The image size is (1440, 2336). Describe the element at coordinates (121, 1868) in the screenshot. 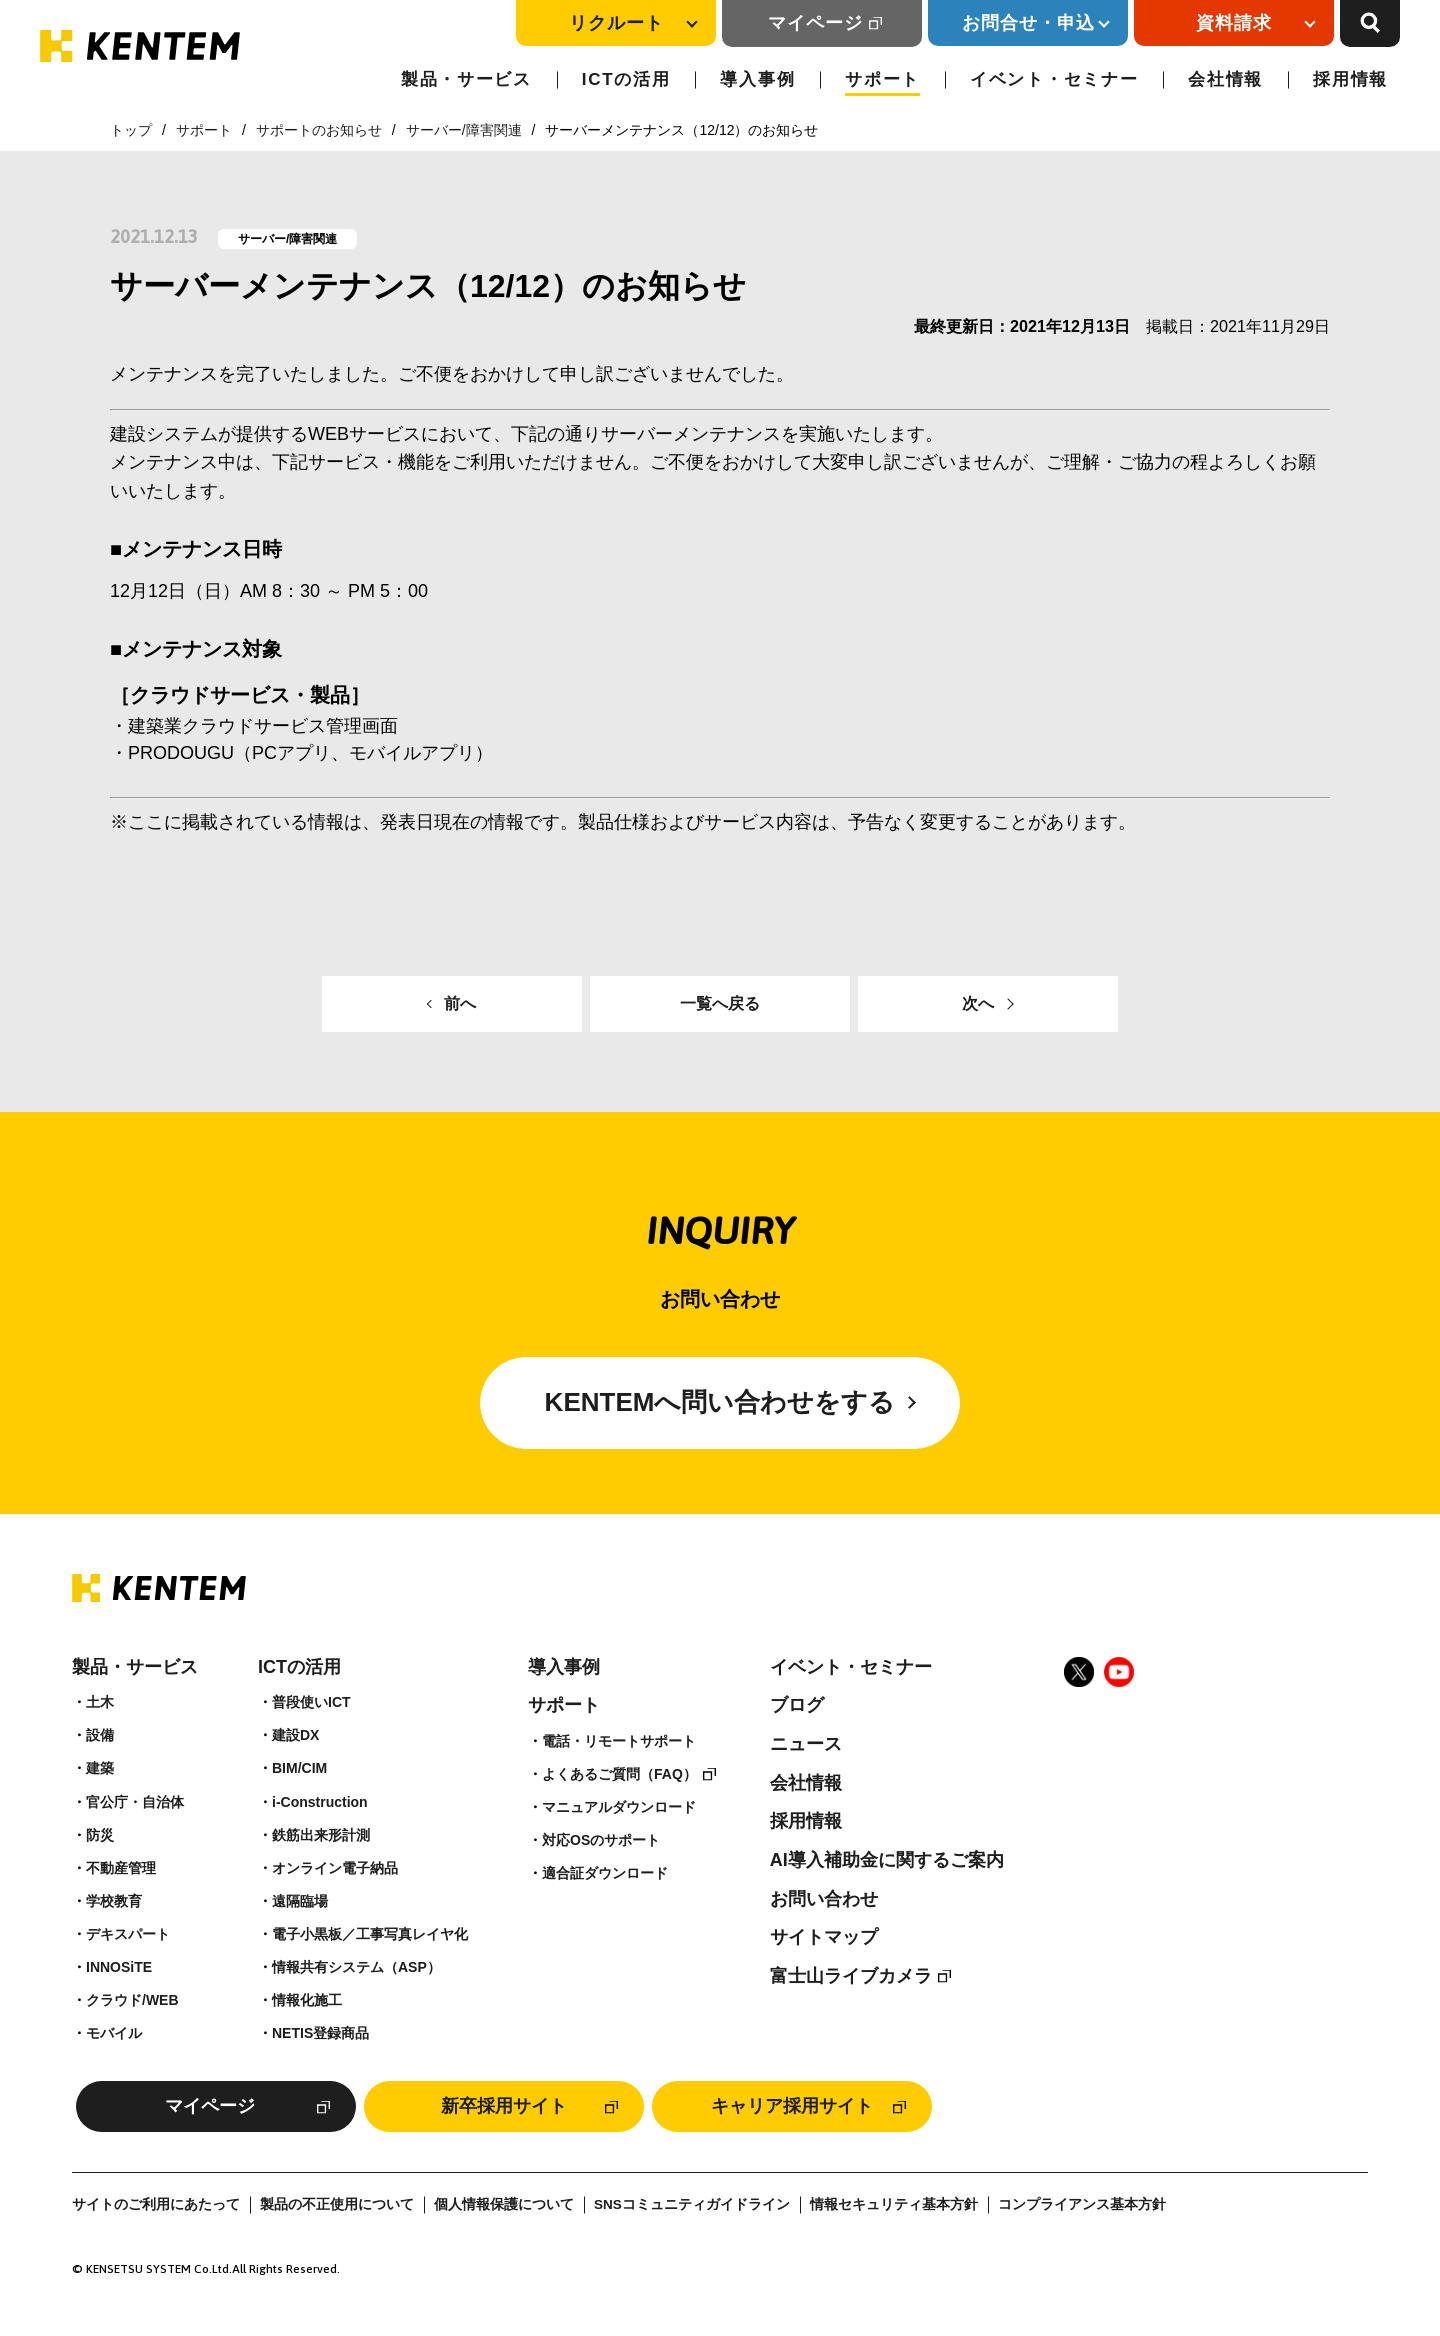

I see `不動産管理` at that location.